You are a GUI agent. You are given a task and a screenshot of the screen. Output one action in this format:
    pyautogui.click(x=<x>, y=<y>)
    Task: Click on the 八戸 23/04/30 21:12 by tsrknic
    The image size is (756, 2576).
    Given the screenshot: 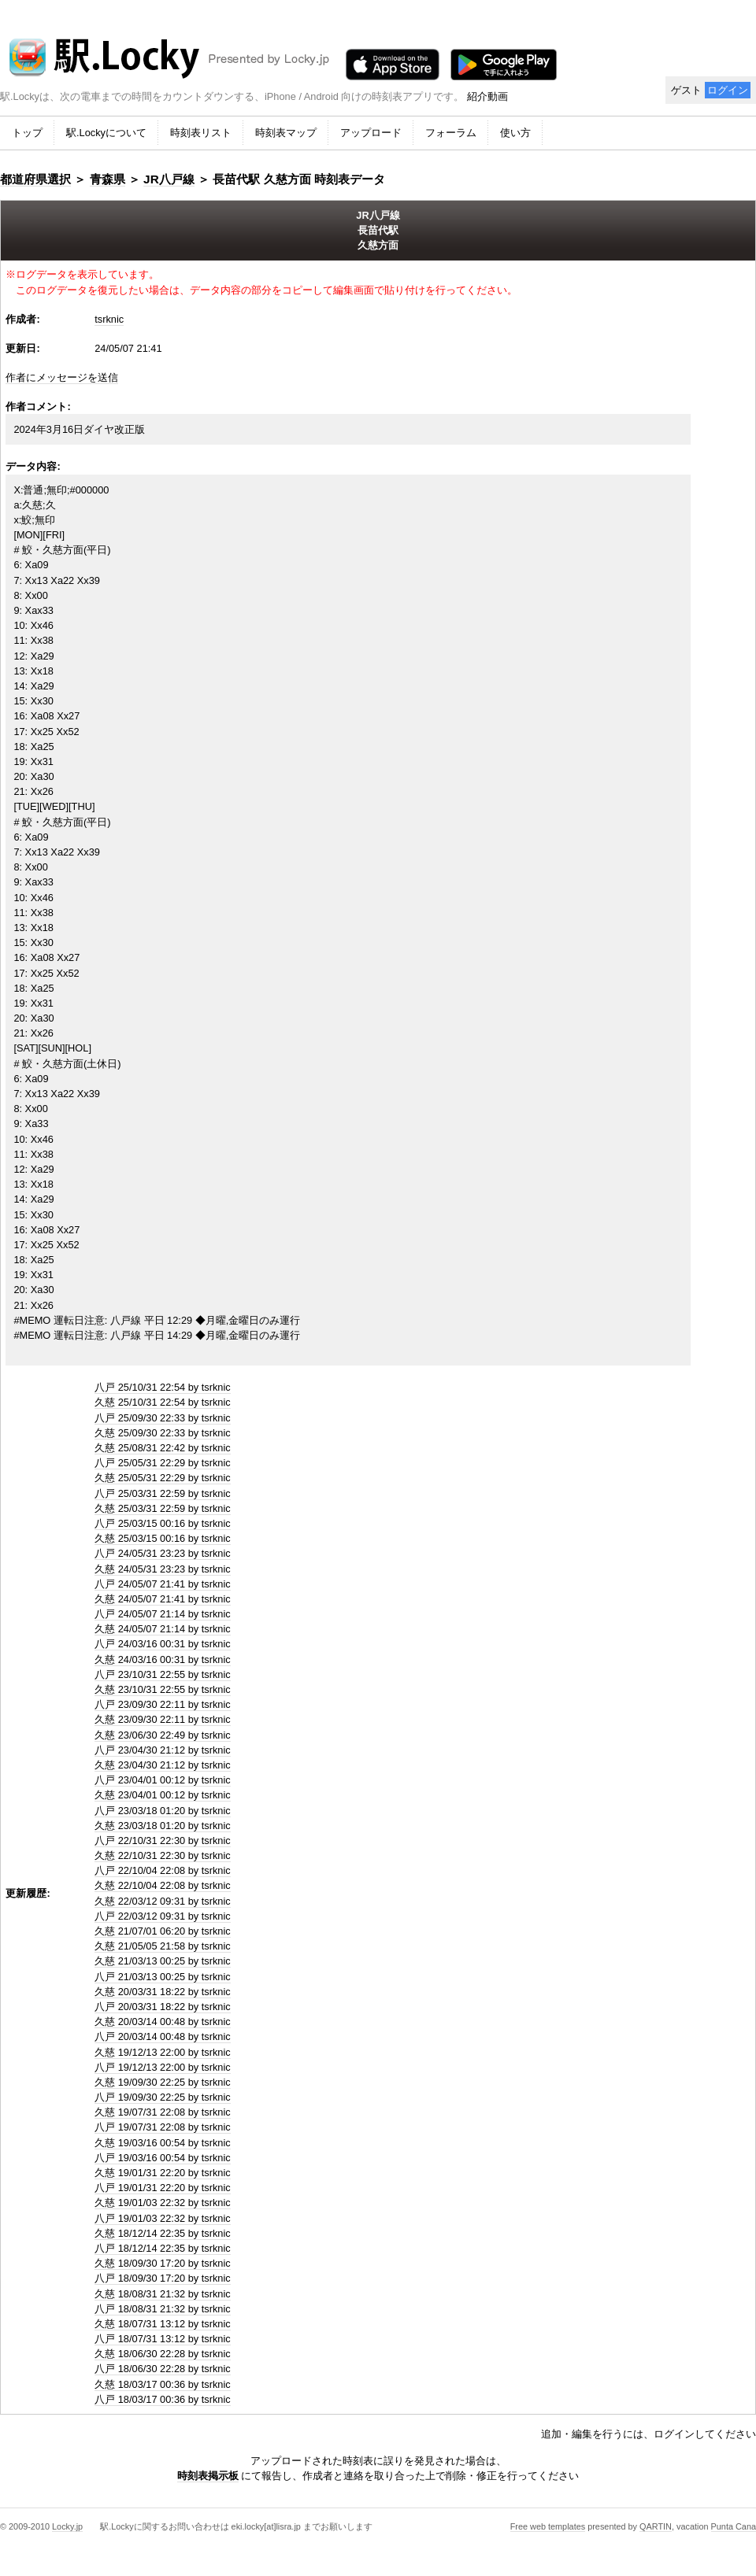 What is the action you would take?
    pyautogui.click(x=162, y=1750)
    